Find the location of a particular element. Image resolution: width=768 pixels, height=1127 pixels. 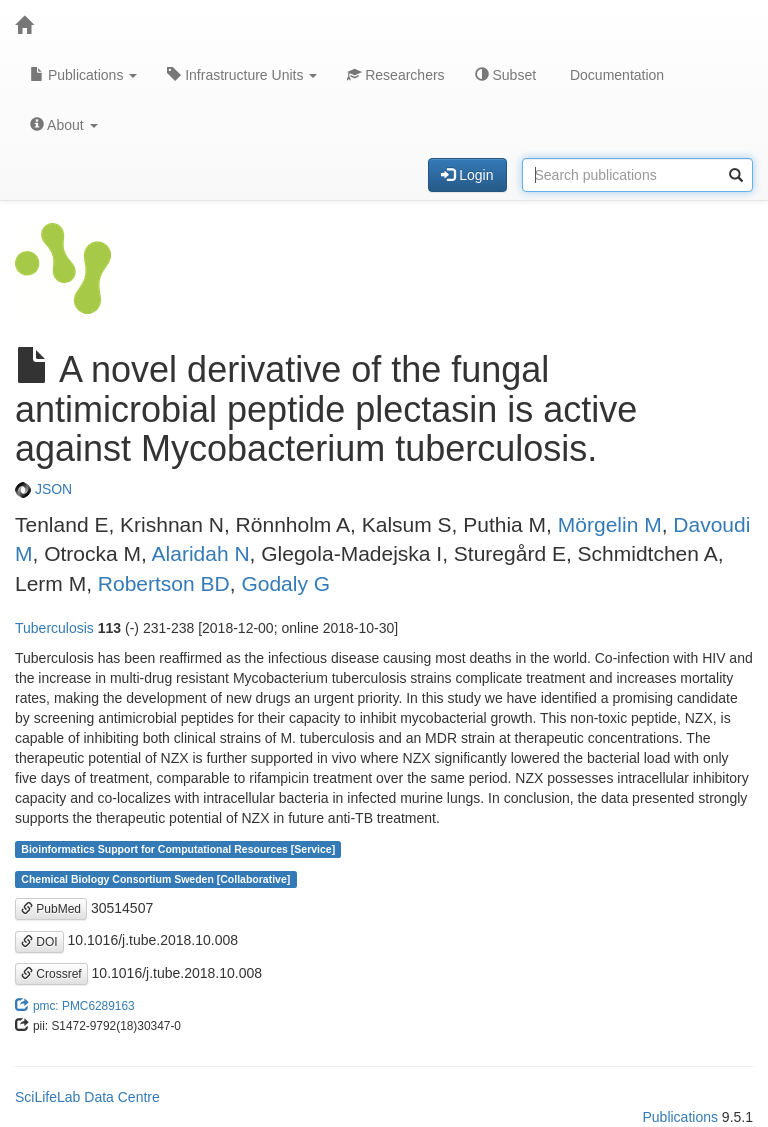

Publications is located at coordinates (83, 75).